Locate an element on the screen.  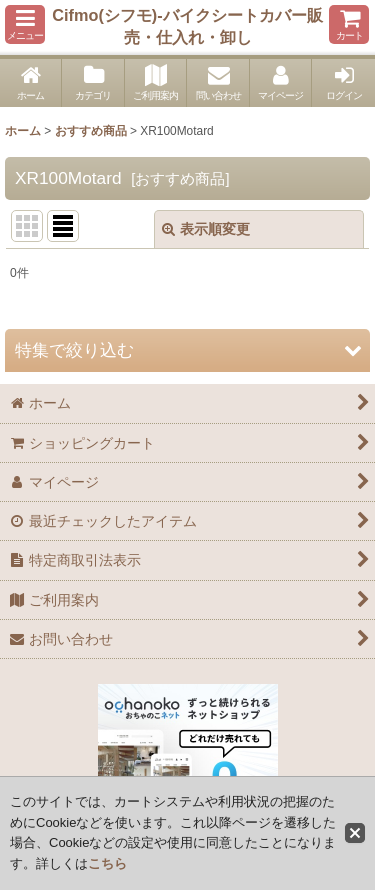
Cifmo(シフモ)-バイクシートカバー販売・仕入れ・卸し is located at coordinates (187, 26).